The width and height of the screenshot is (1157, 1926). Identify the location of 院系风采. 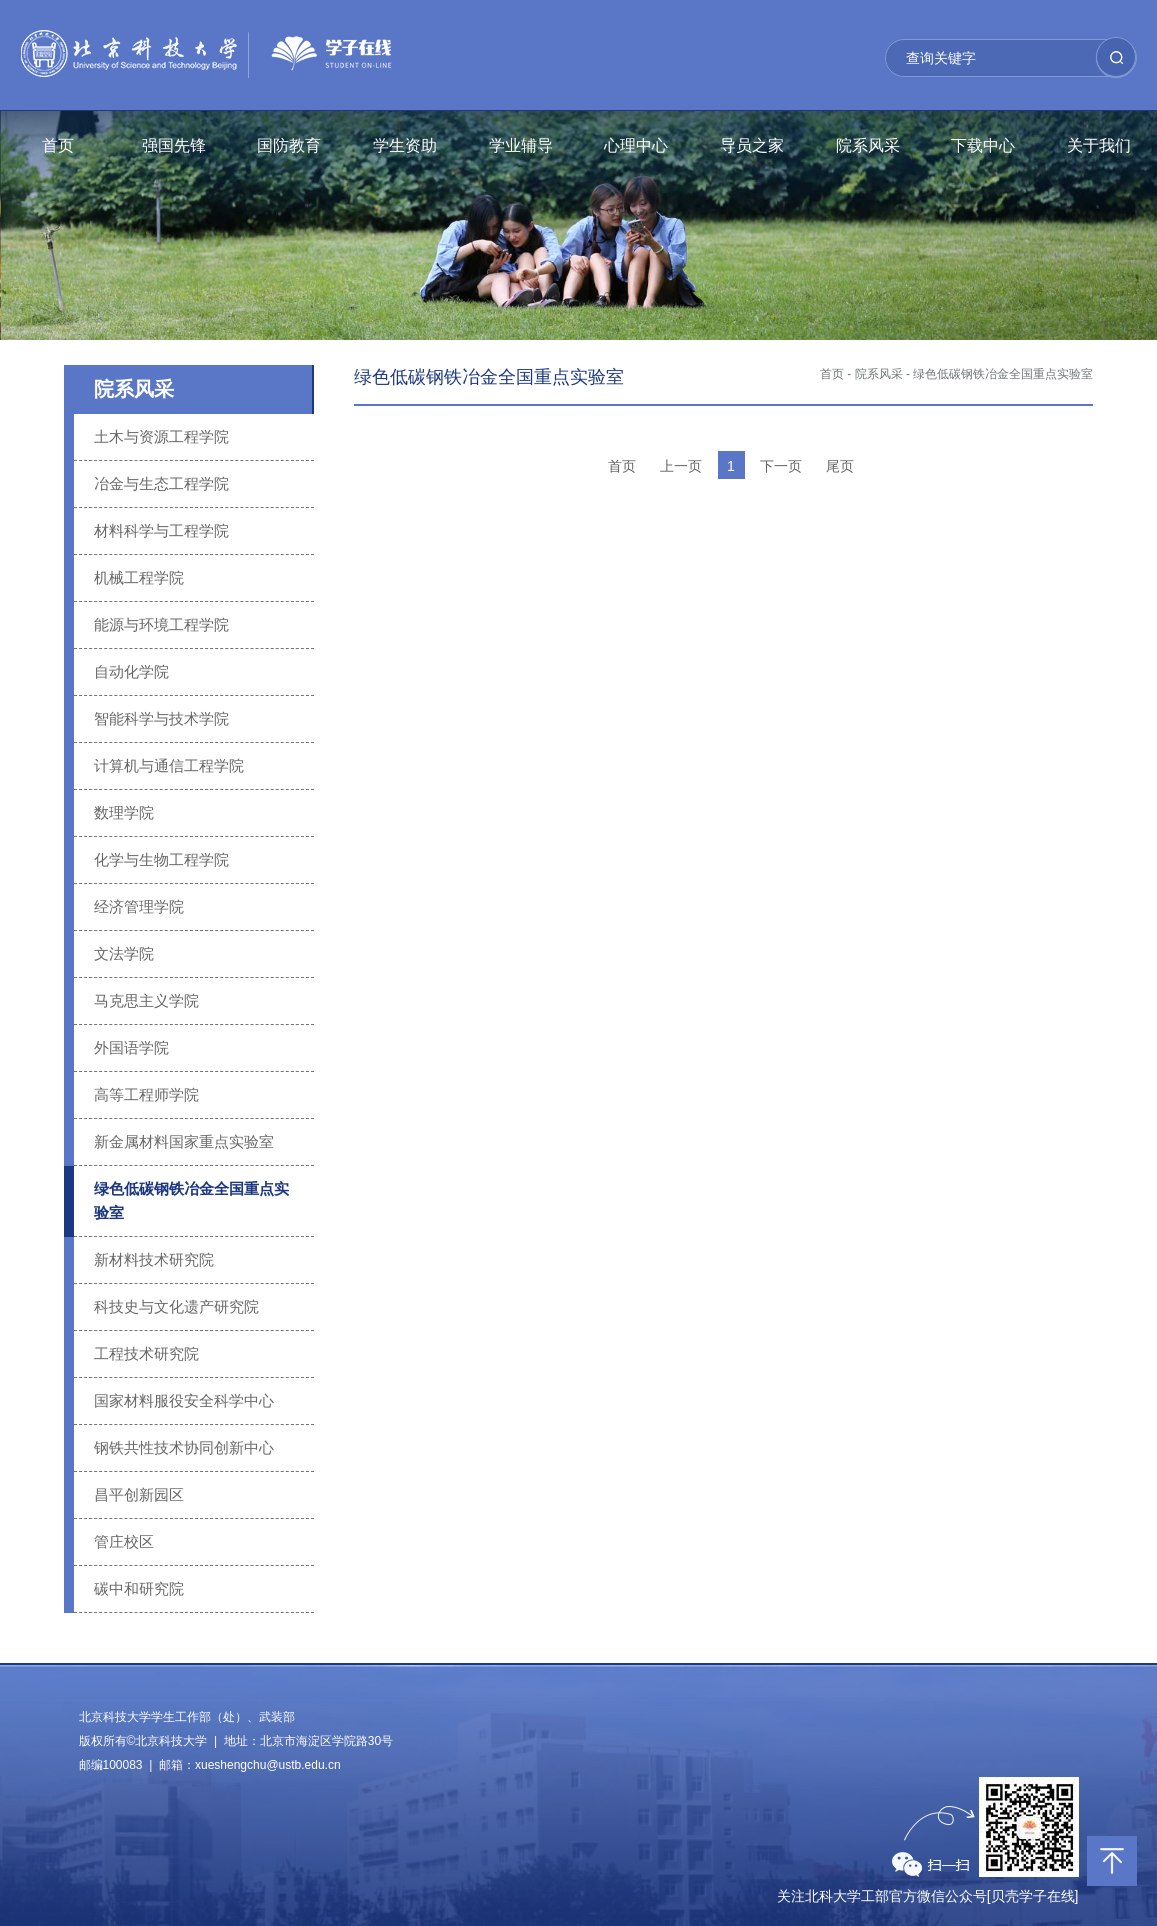
(868, 145).